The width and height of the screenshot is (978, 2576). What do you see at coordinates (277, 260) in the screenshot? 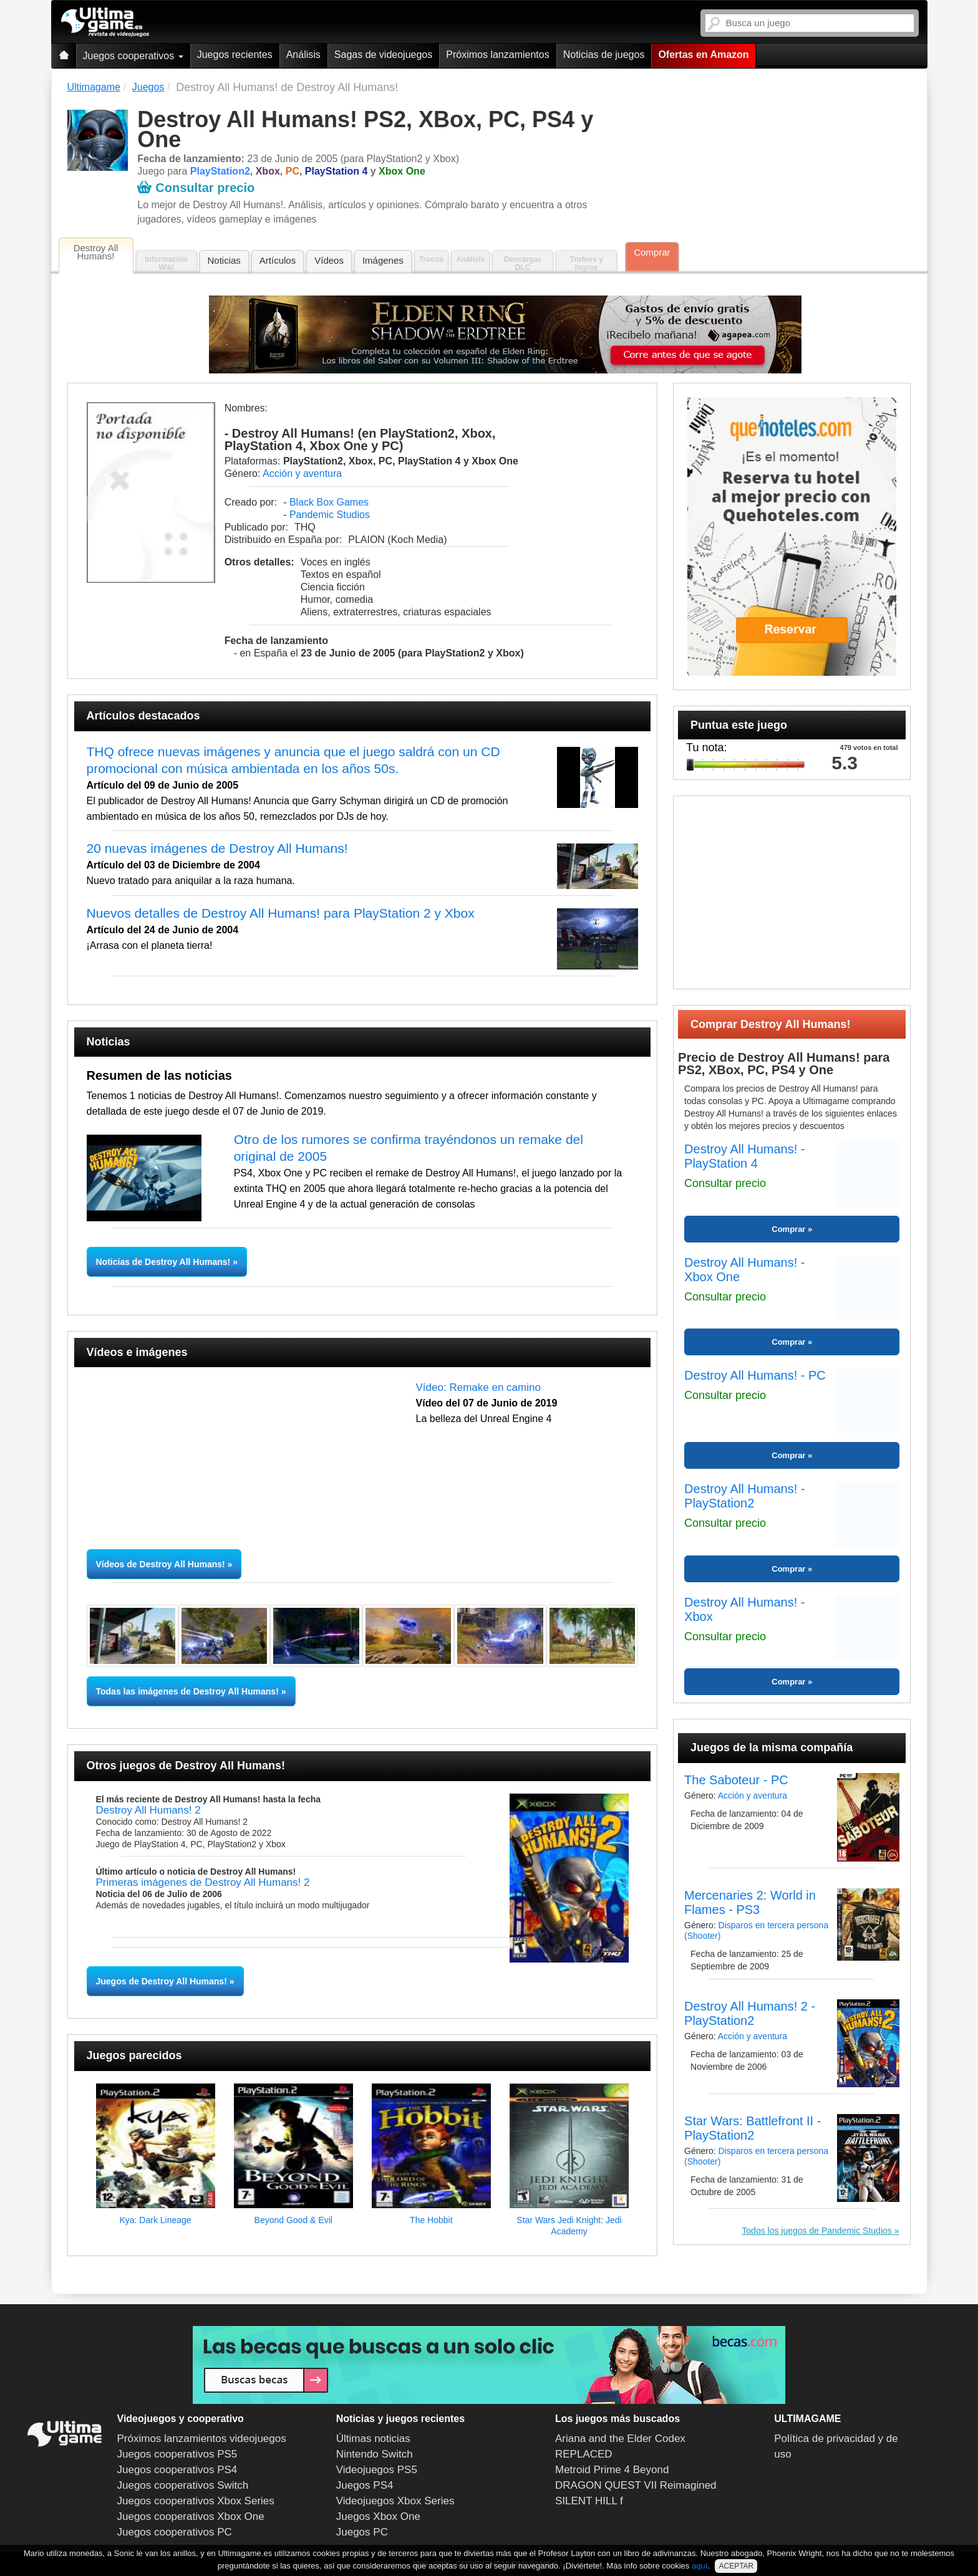
I see `Artículos` at bounding box center [277, 260].